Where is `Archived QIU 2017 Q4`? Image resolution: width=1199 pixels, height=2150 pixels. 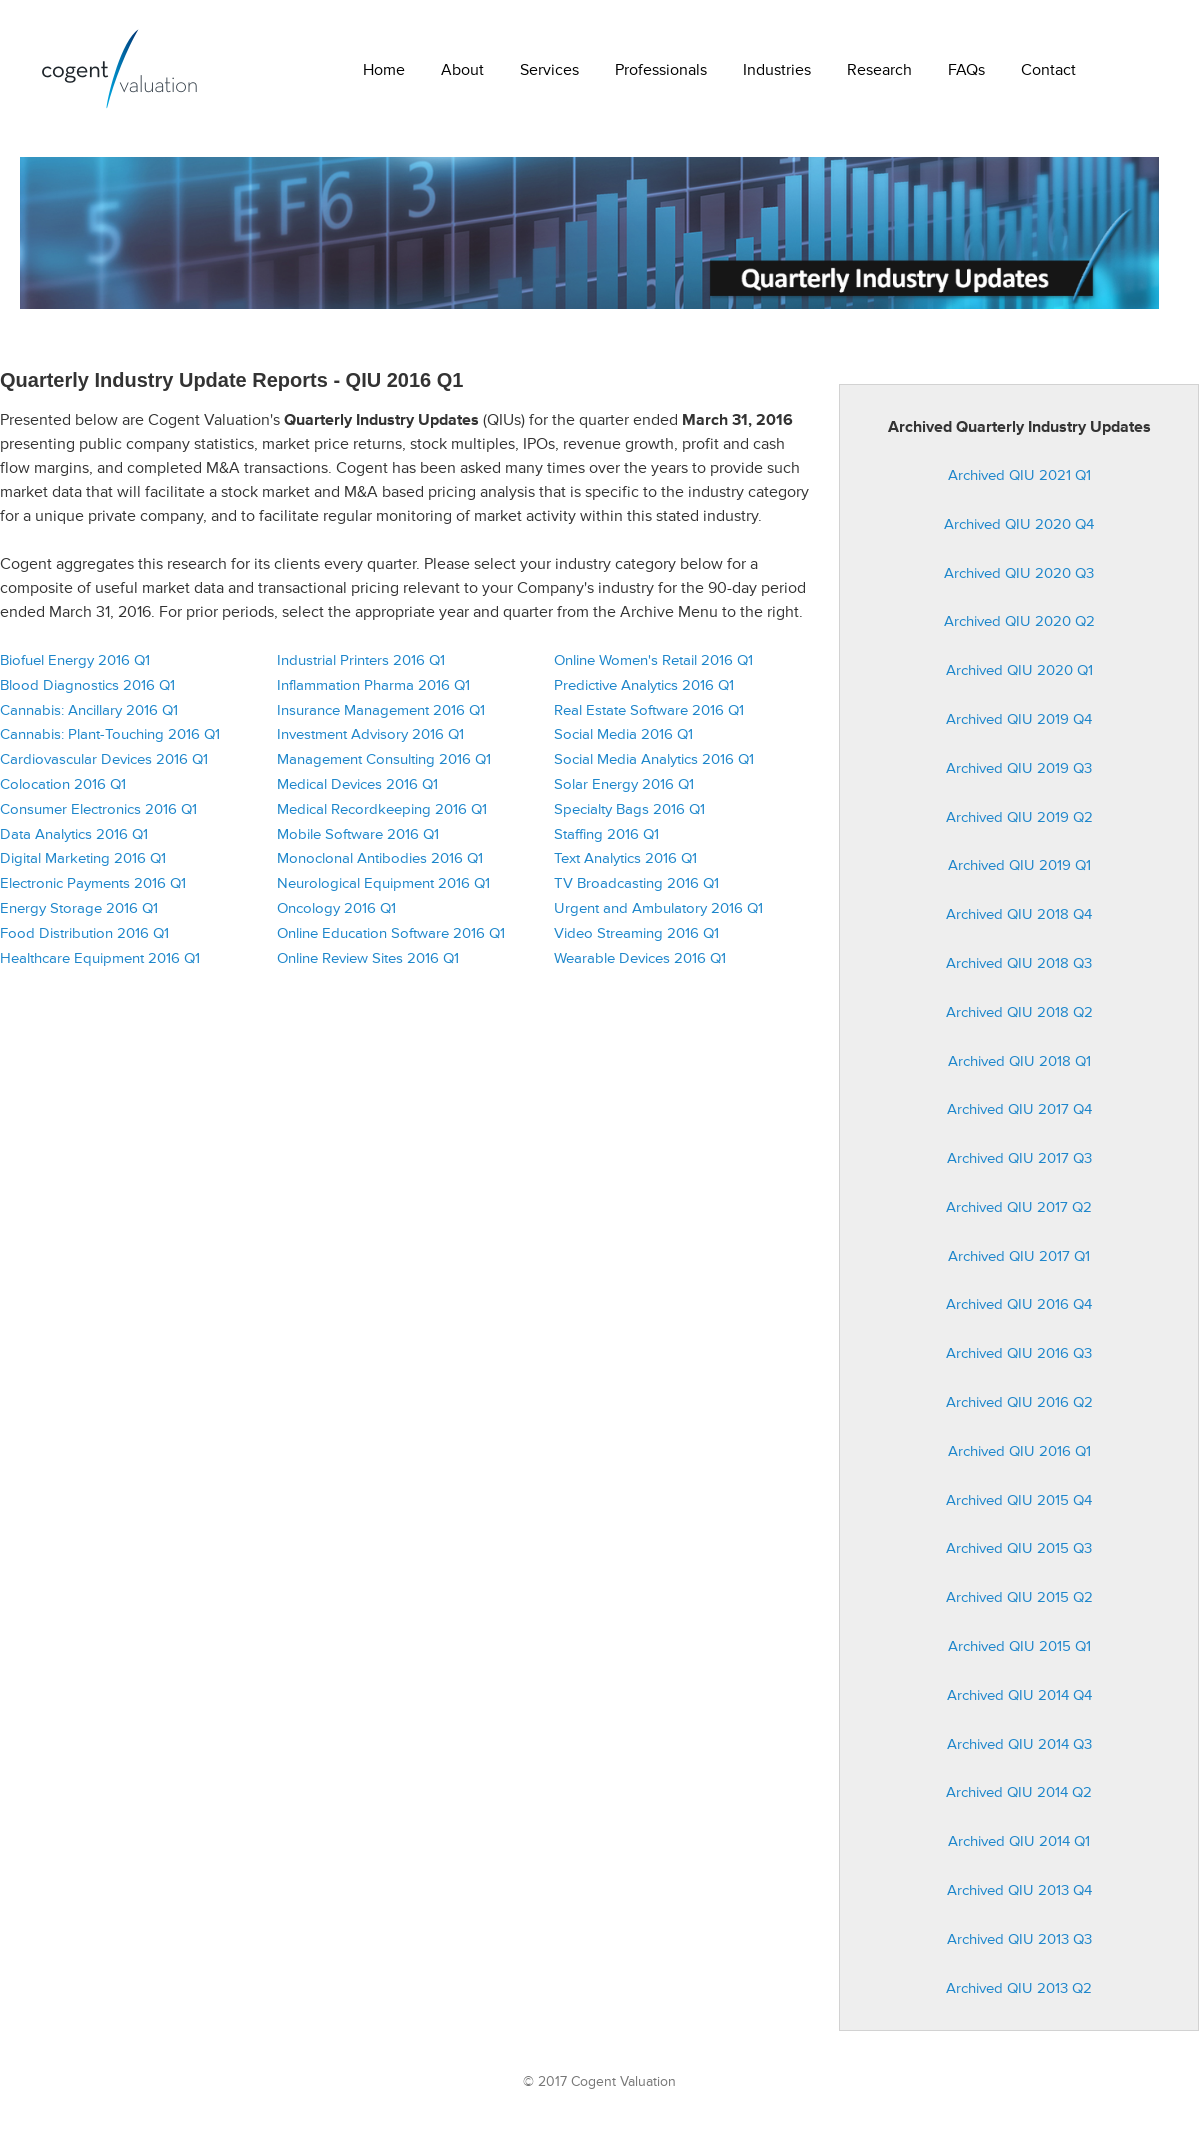
Archived QIU 2017 Q4 is located at coordinates (1019, 1117).